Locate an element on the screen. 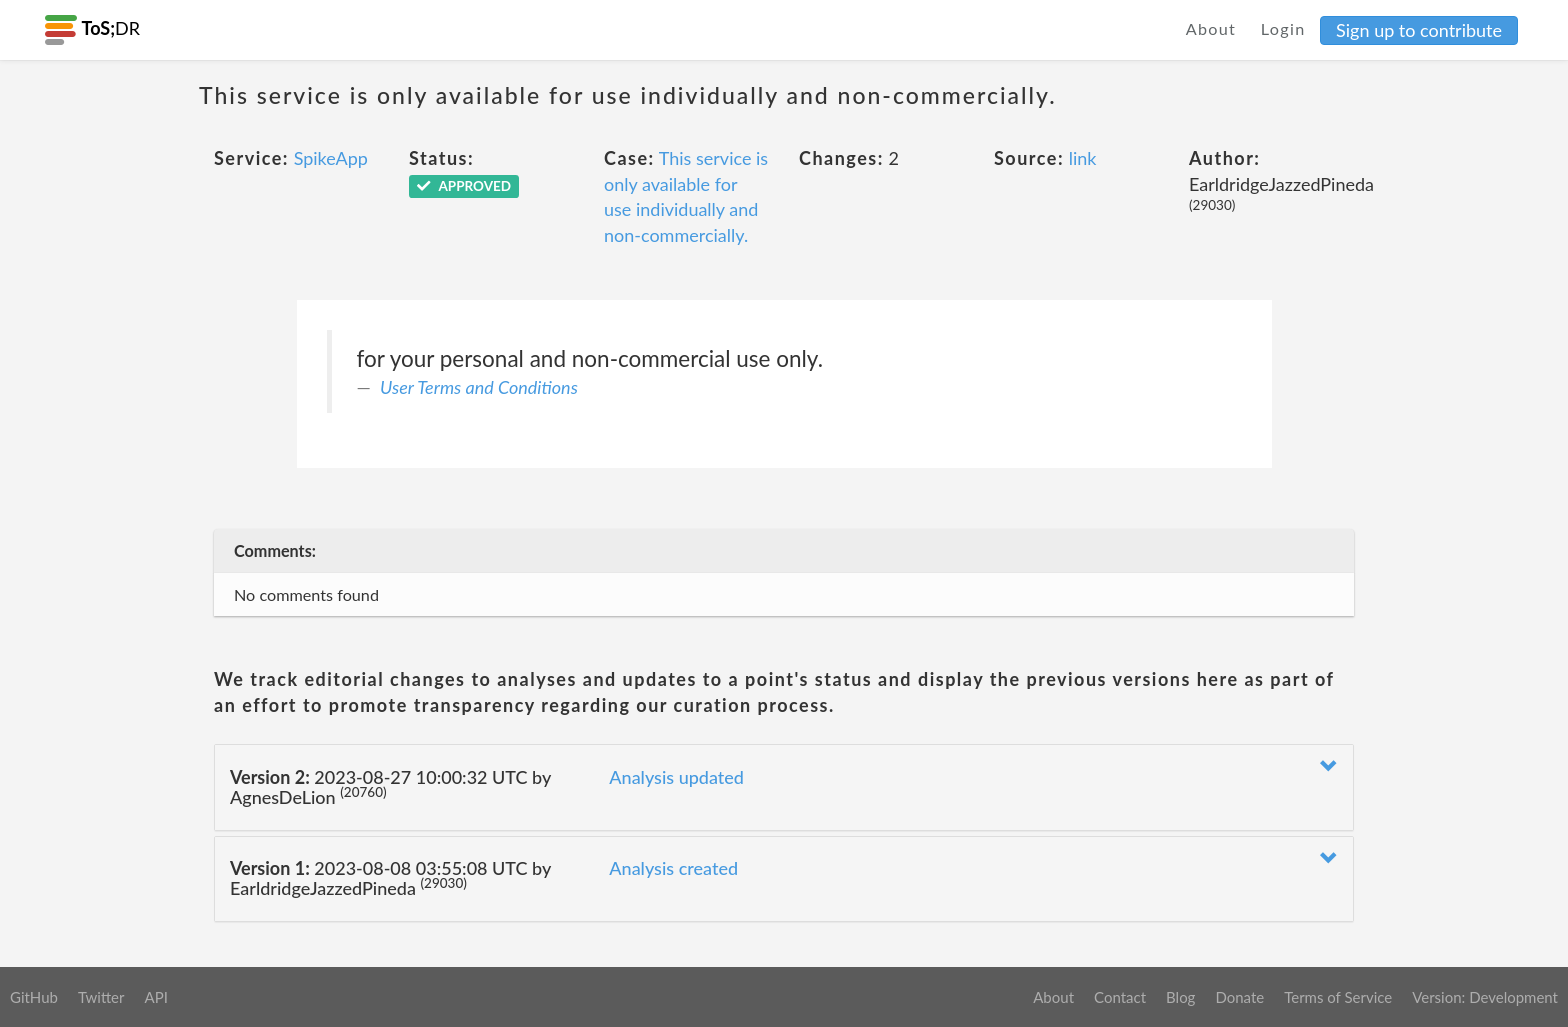 This screenshot has height=1027, width=1568. Contact is located at coordinates (1120, 997).